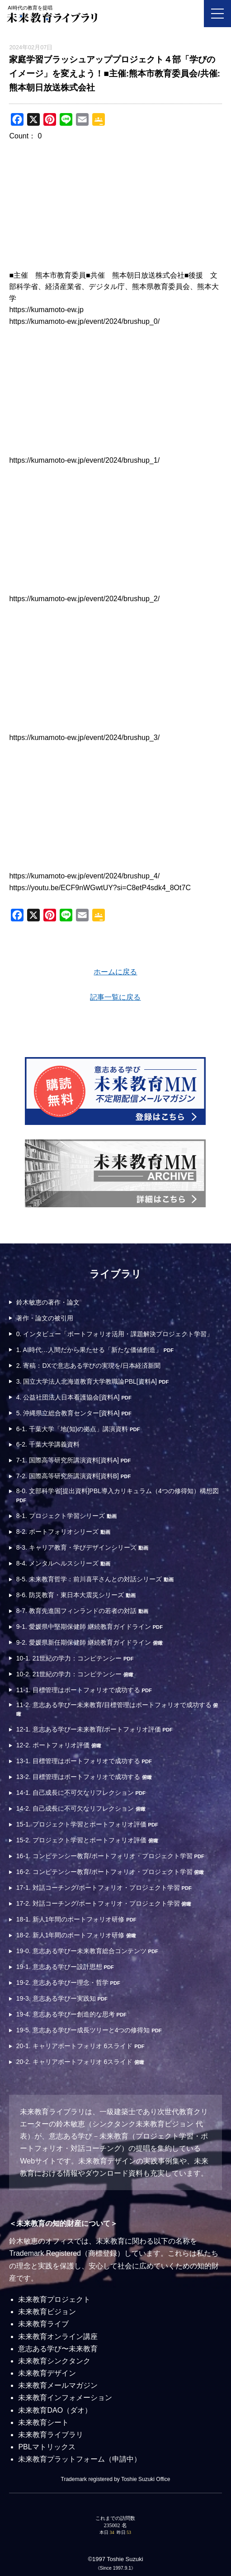 This screenshot has width=231, height=2576. I want to click on 8-7. 教育先進国フィンランドの若者の対話, so click(82, 1610).